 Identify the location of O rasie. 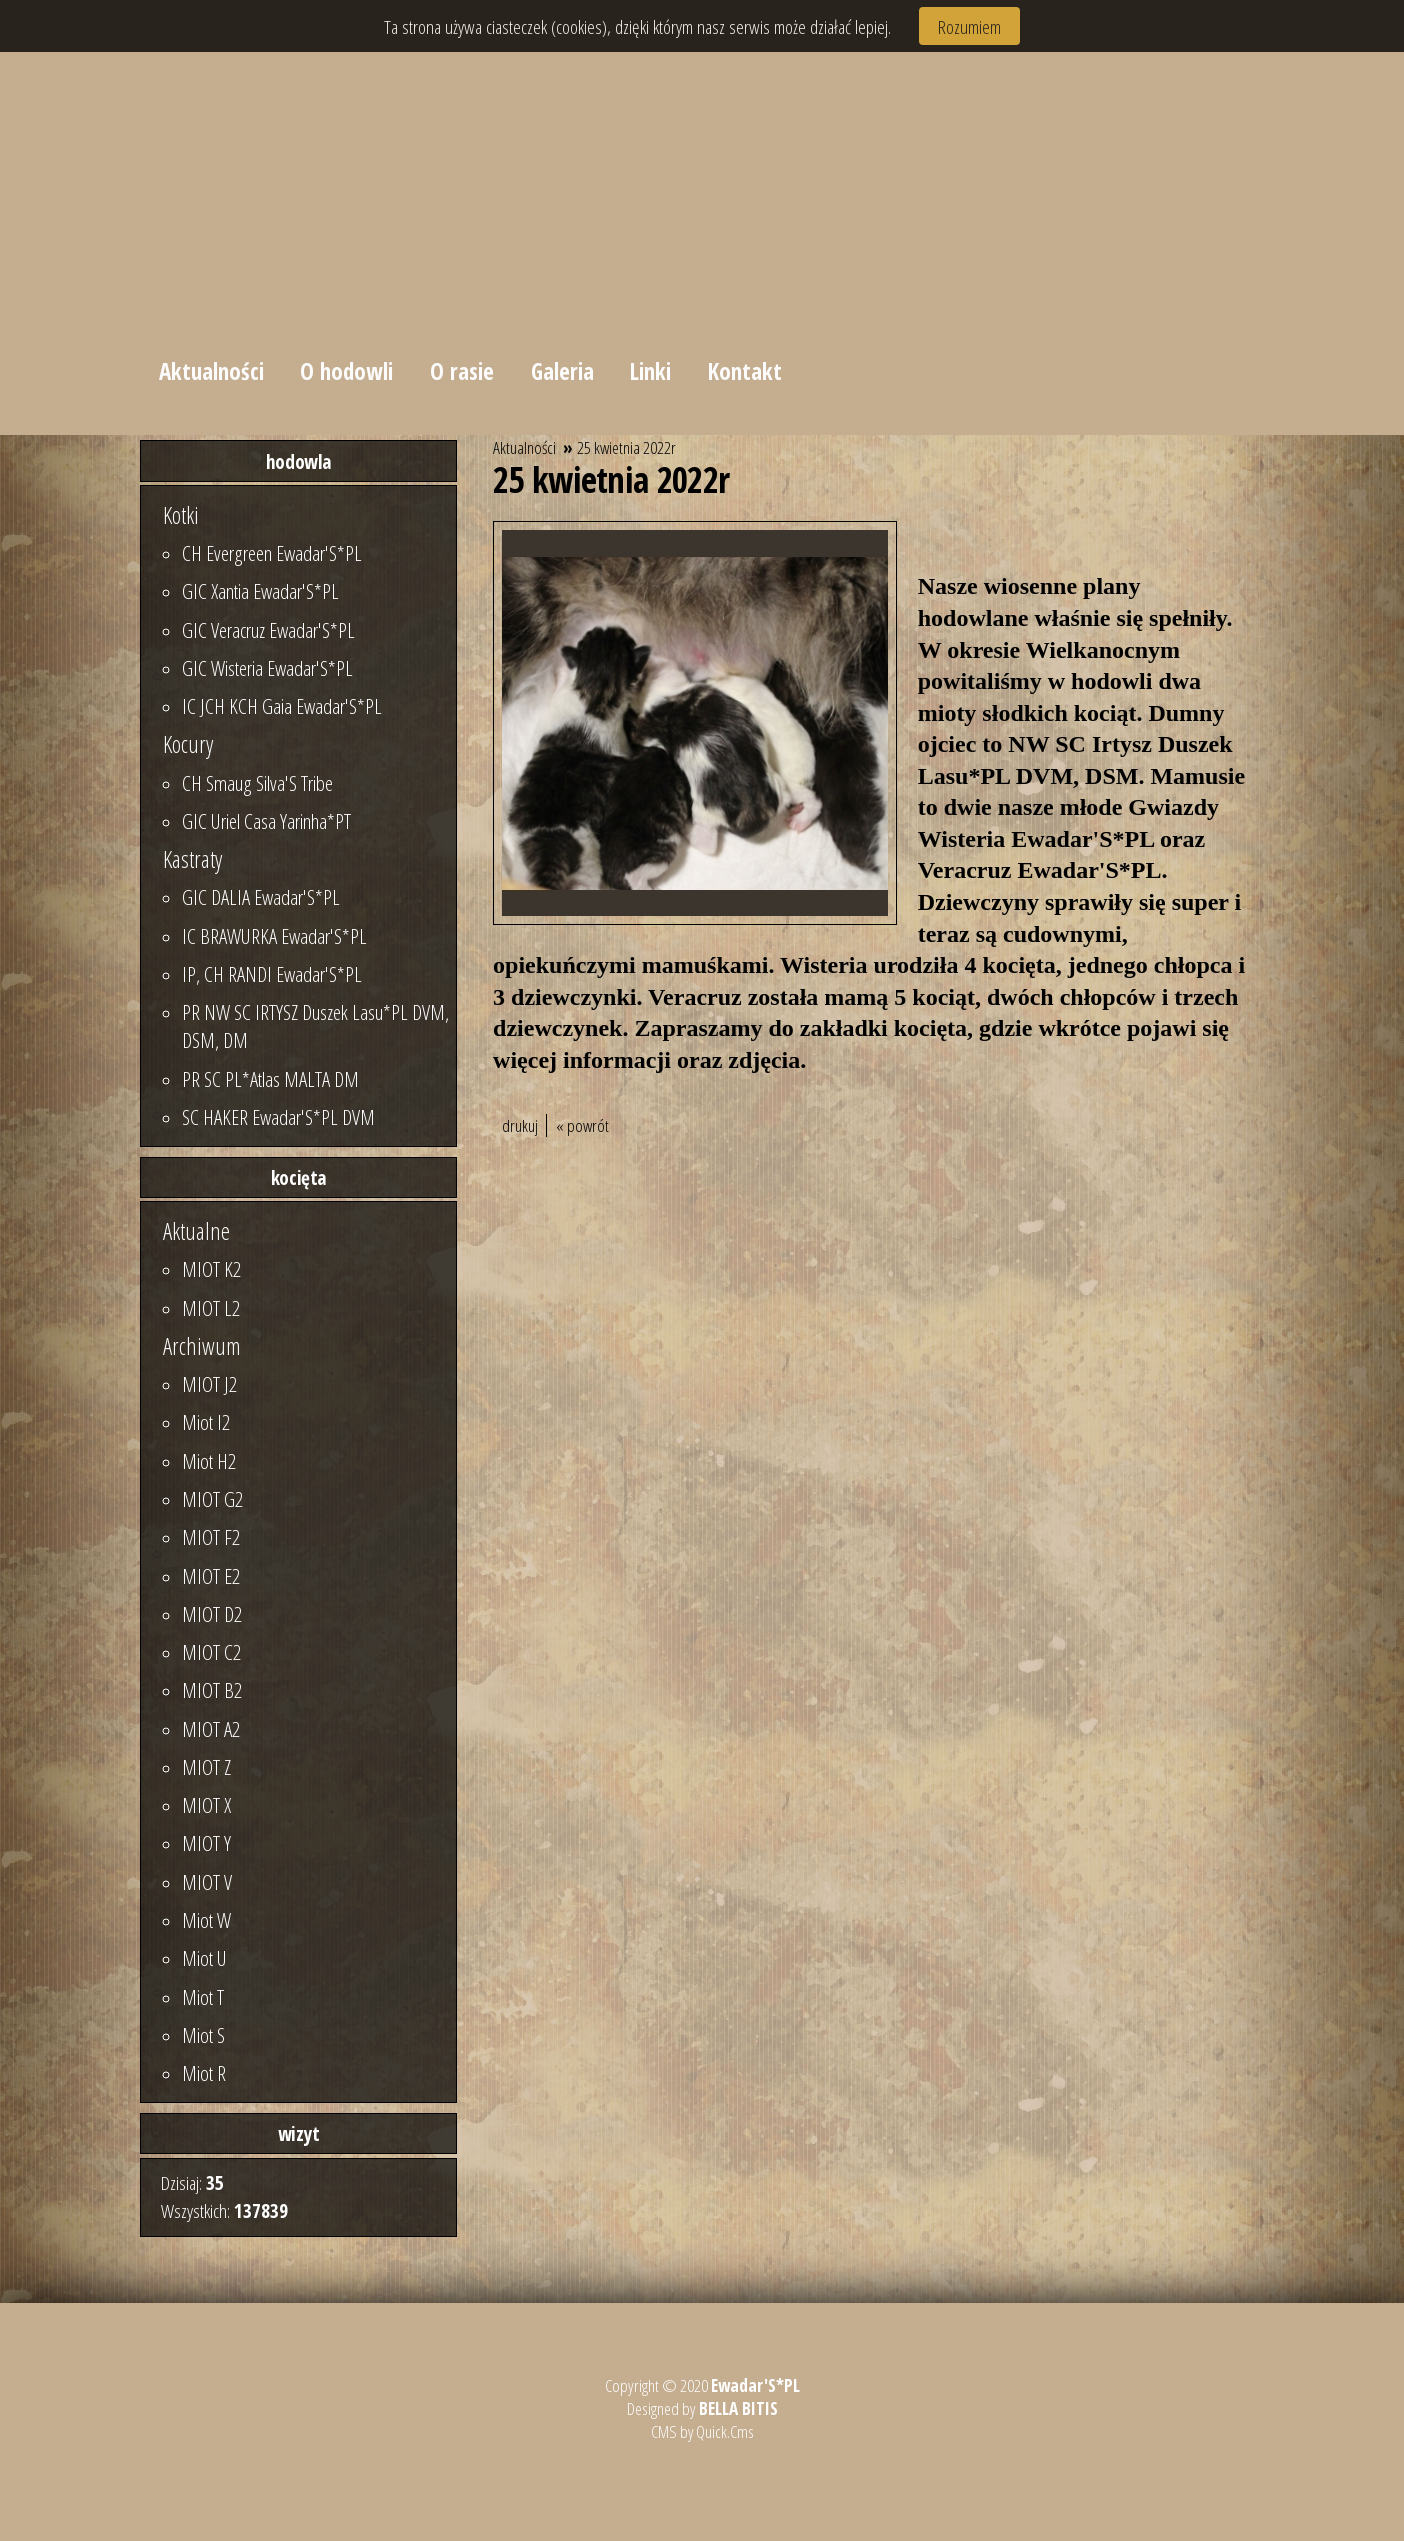
(463, 371).